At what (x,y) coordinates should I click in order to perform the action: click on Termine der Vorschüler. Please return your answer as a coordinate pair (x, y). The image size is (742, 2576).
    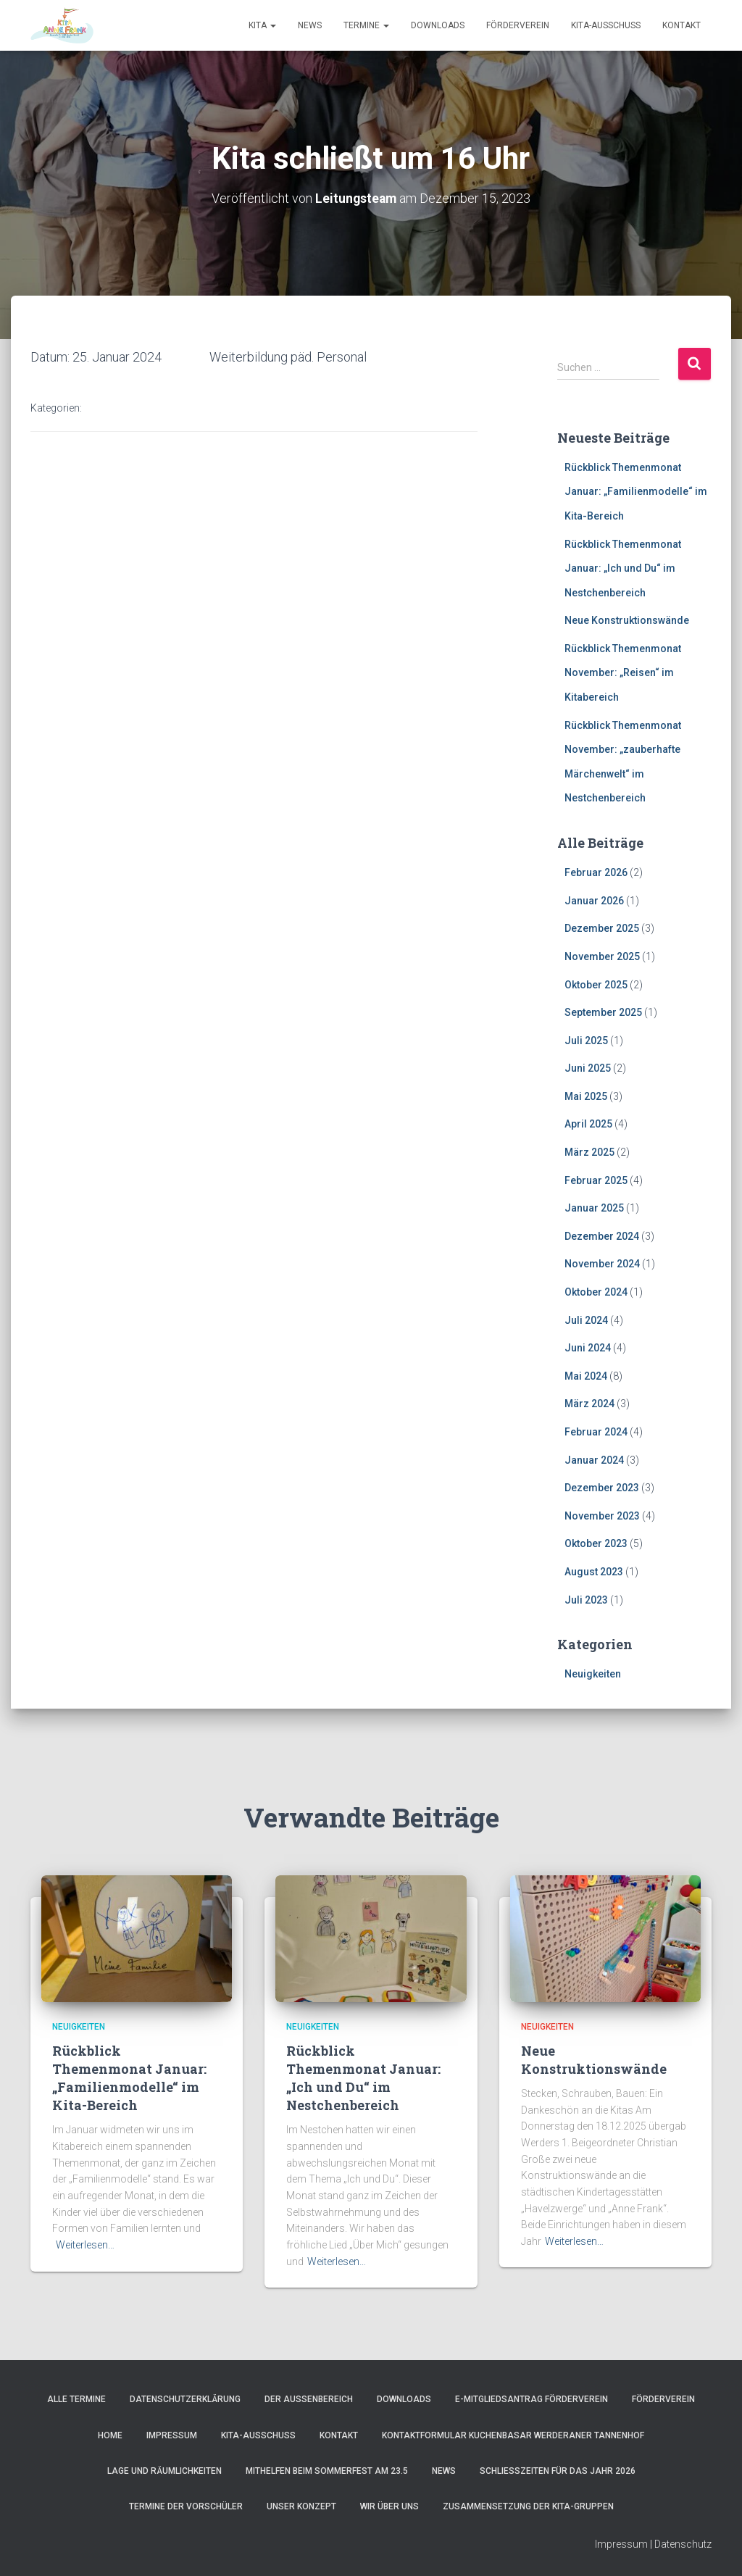
    Looking at the image, I should click on (186, 2506).